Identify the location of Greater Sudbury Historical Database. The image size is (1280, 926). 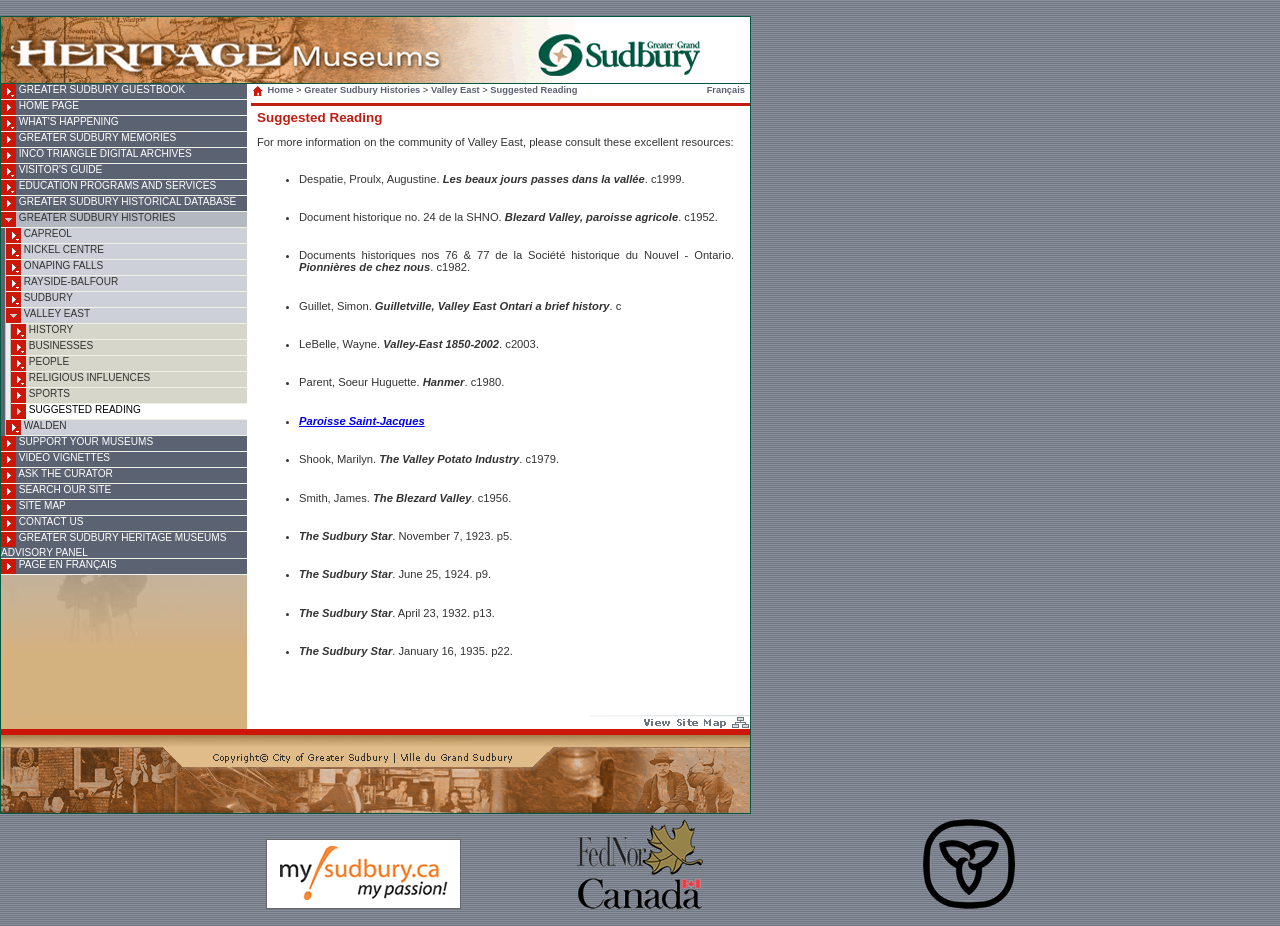
(118, 203).